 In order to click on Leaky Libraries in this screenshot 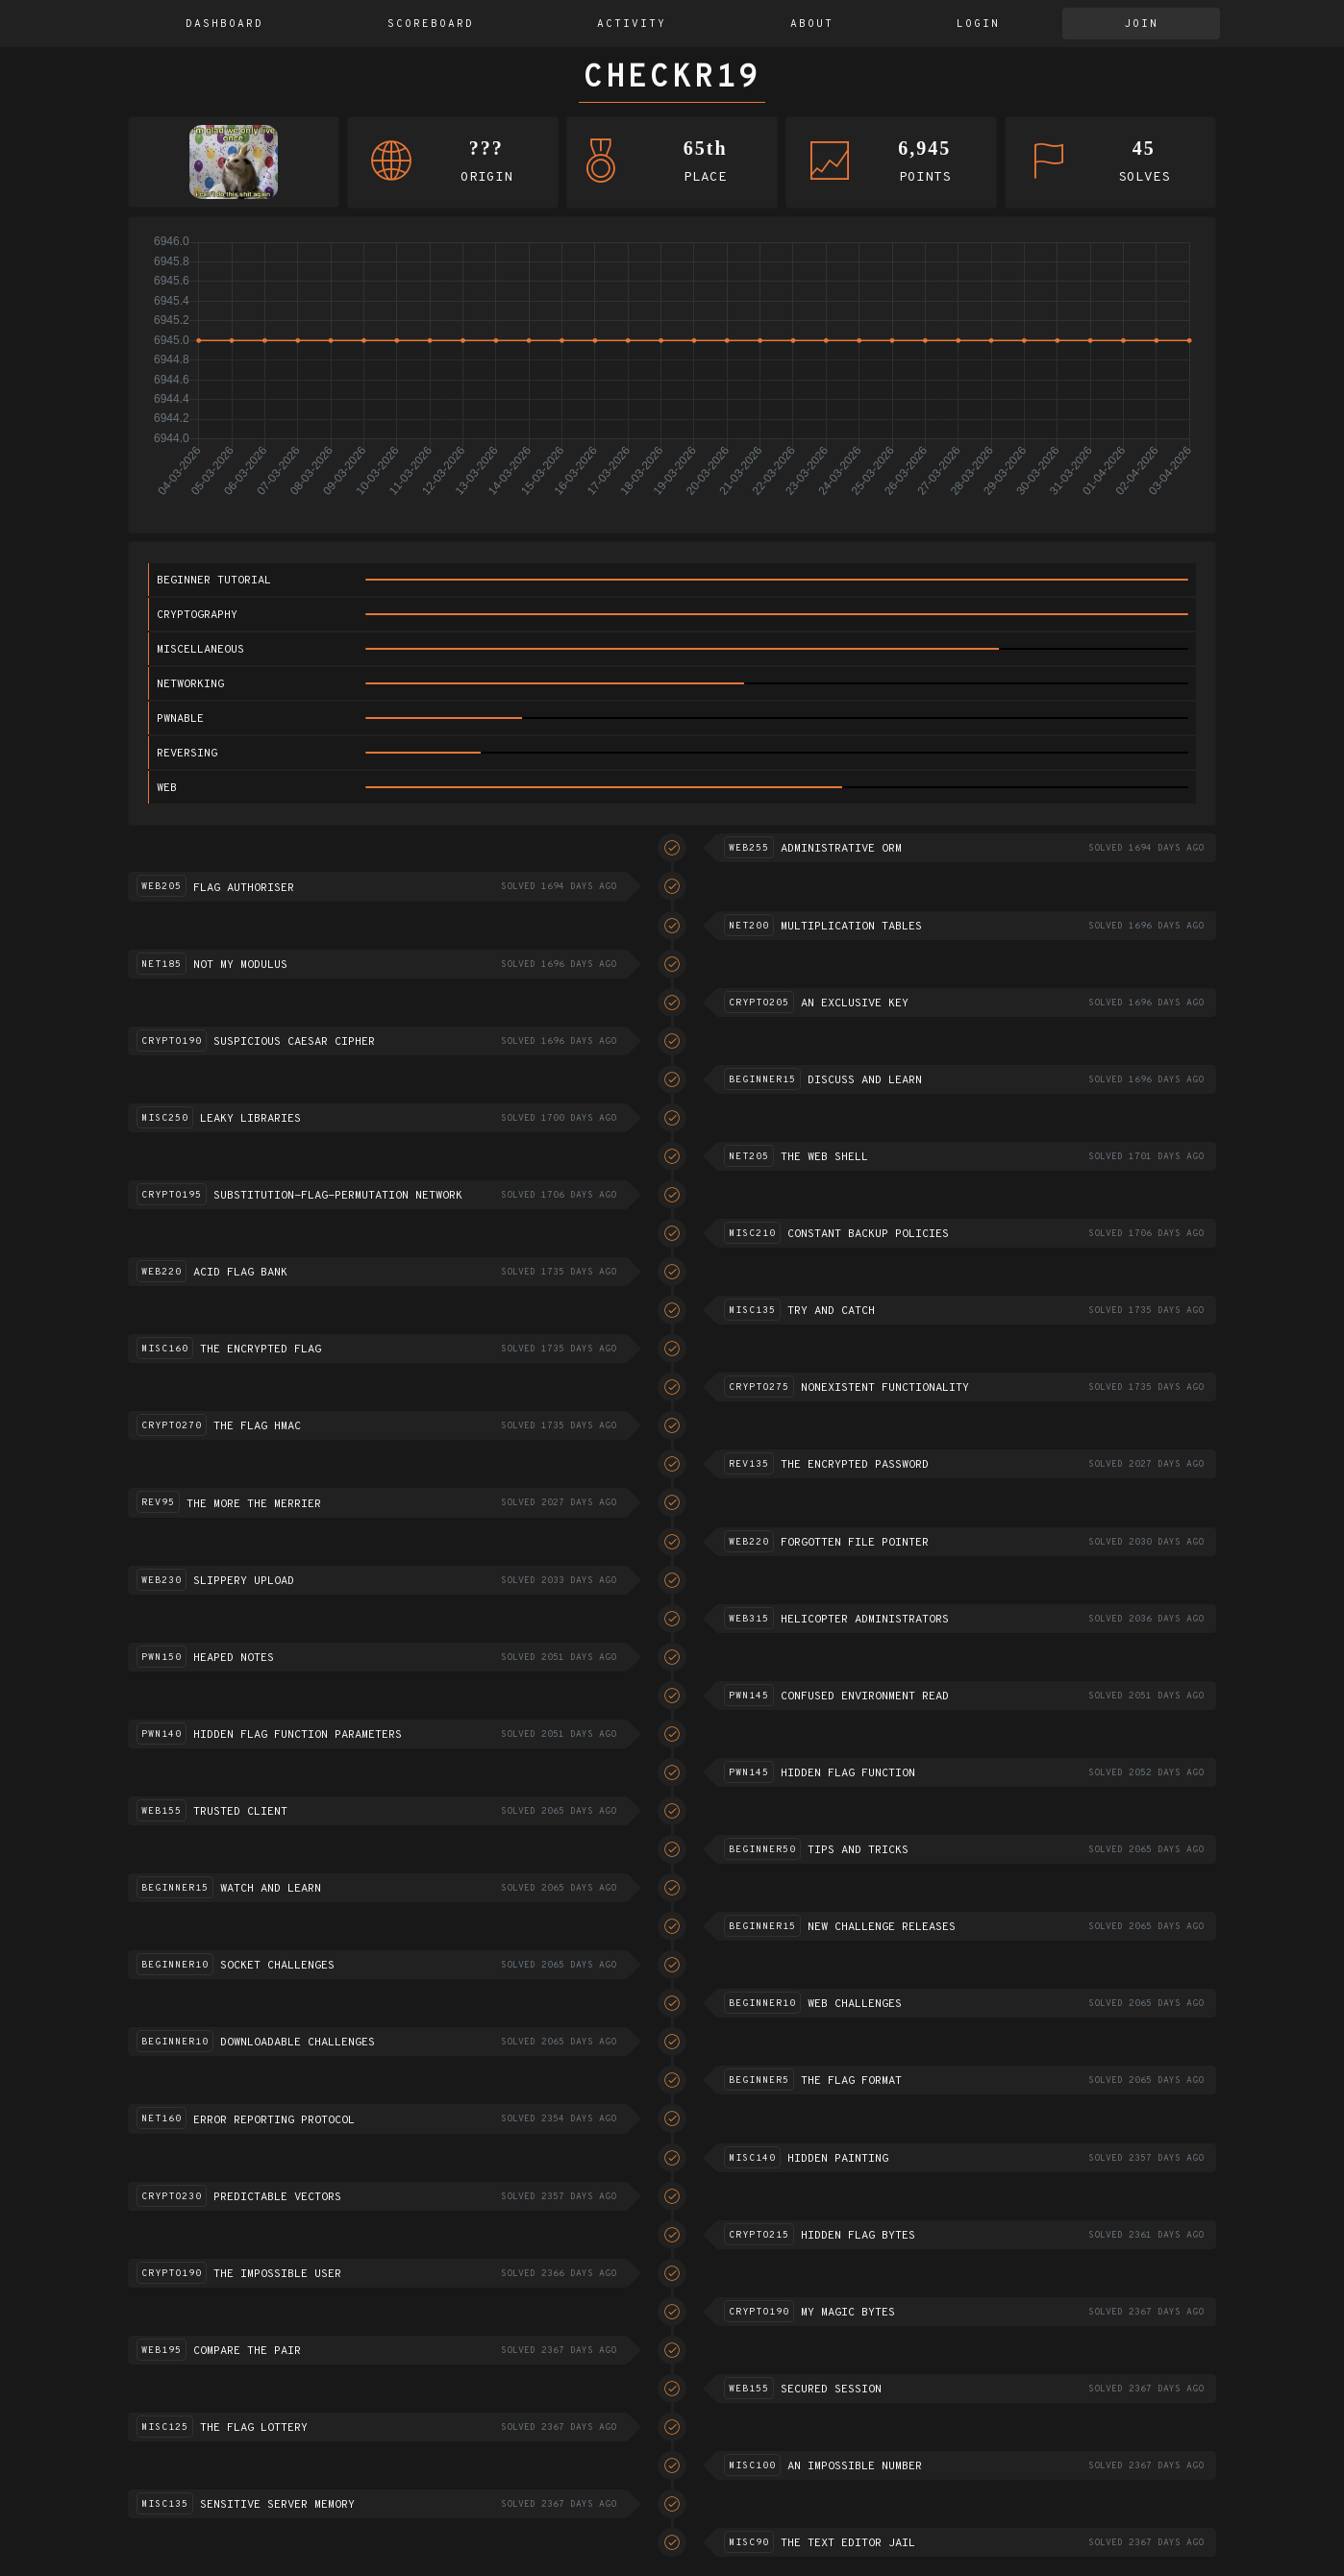, I will do `click(250, 1119)`.